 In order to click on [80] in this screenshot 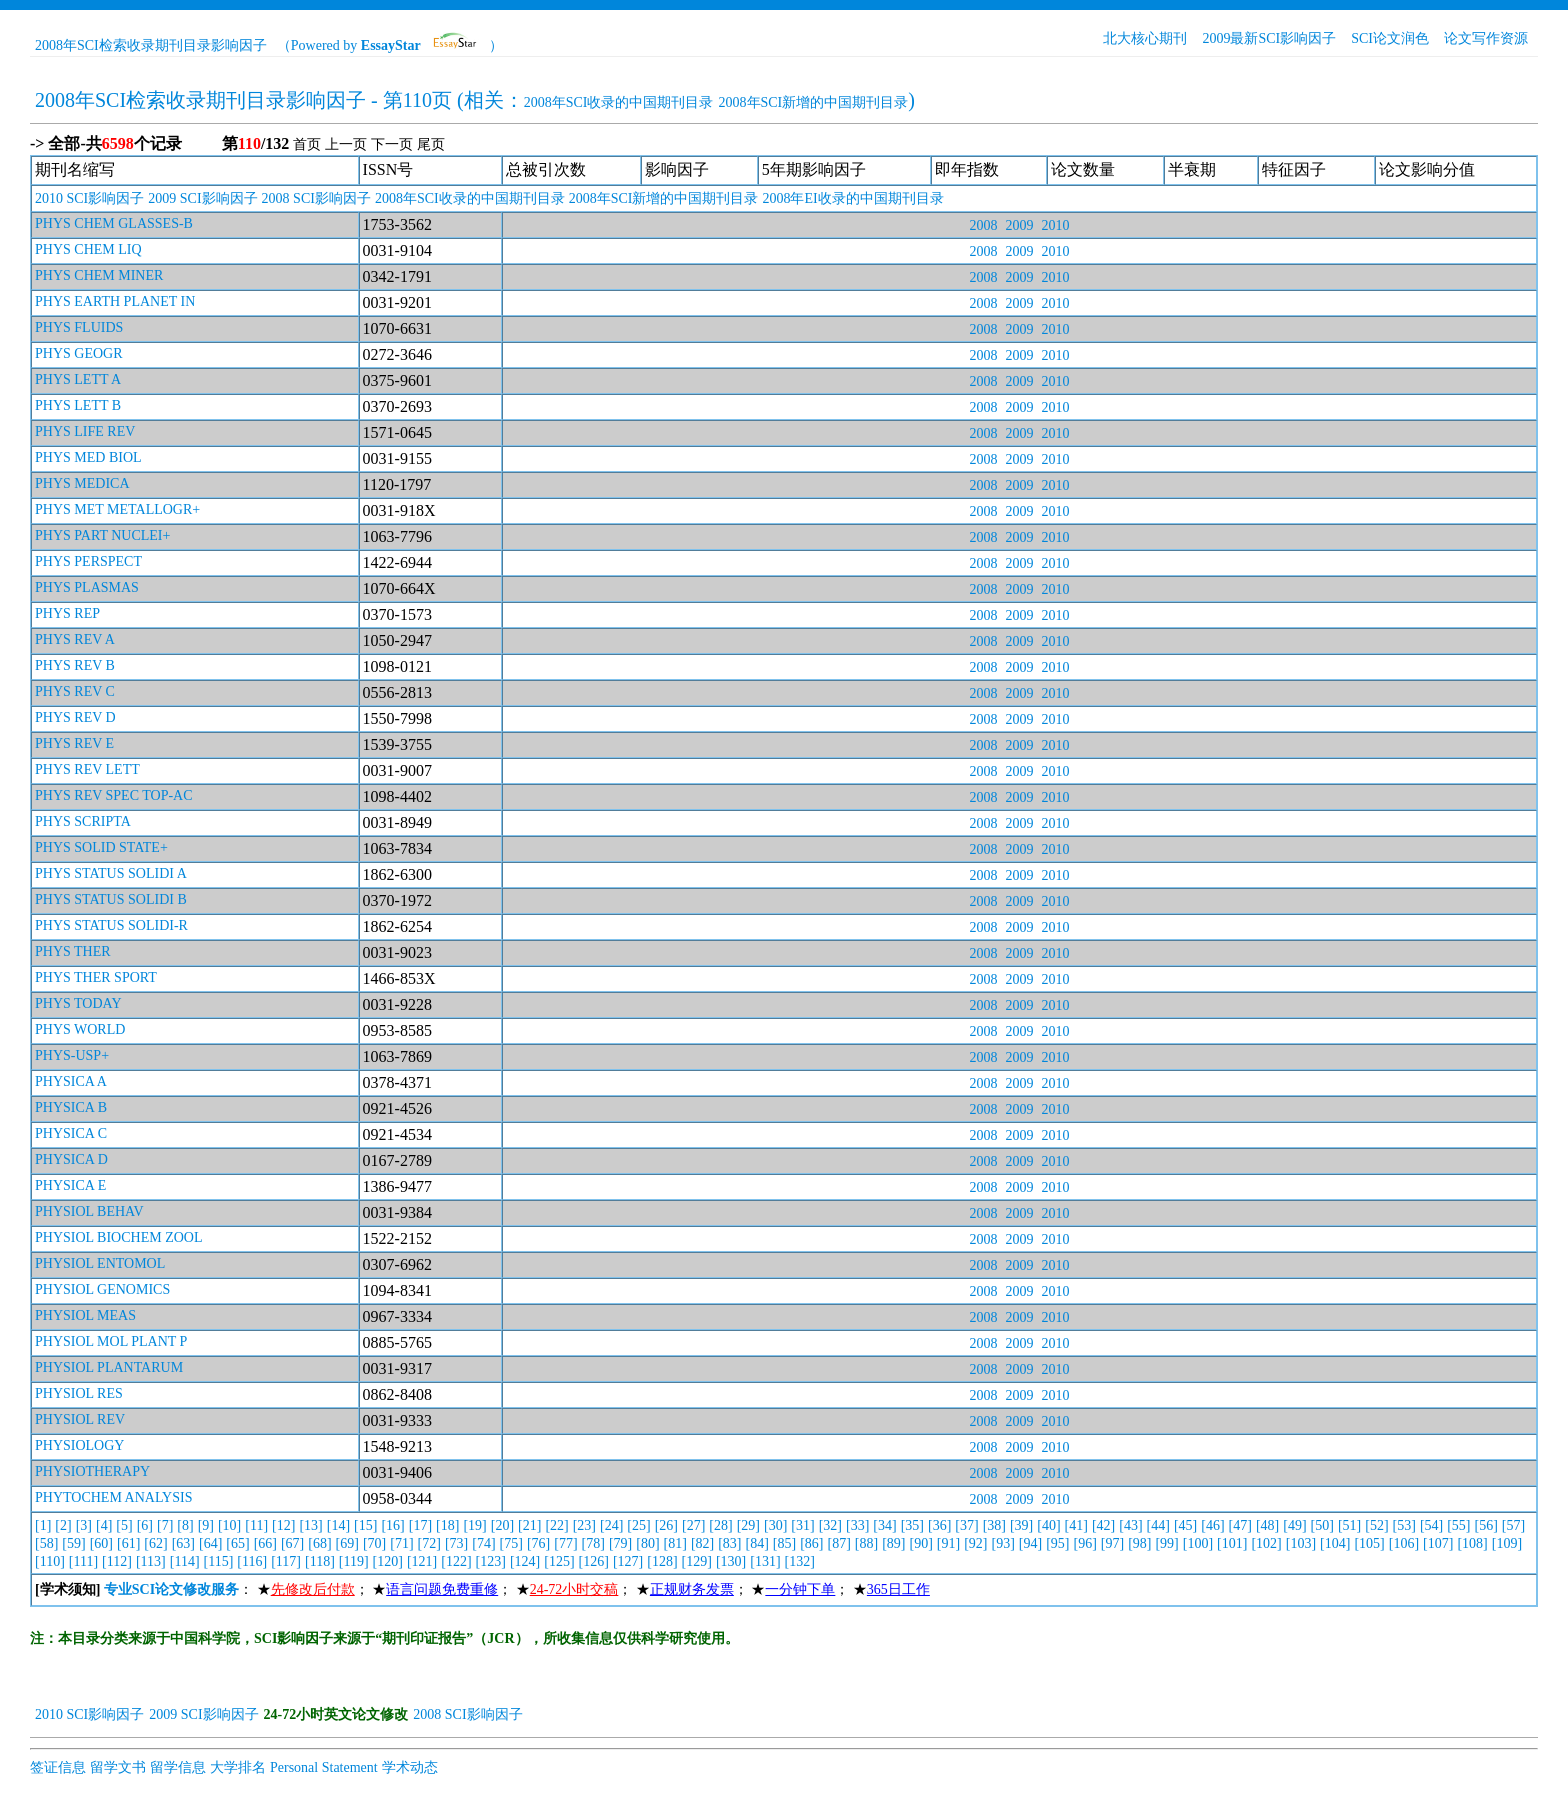, I will do `click(647, 1543)`.